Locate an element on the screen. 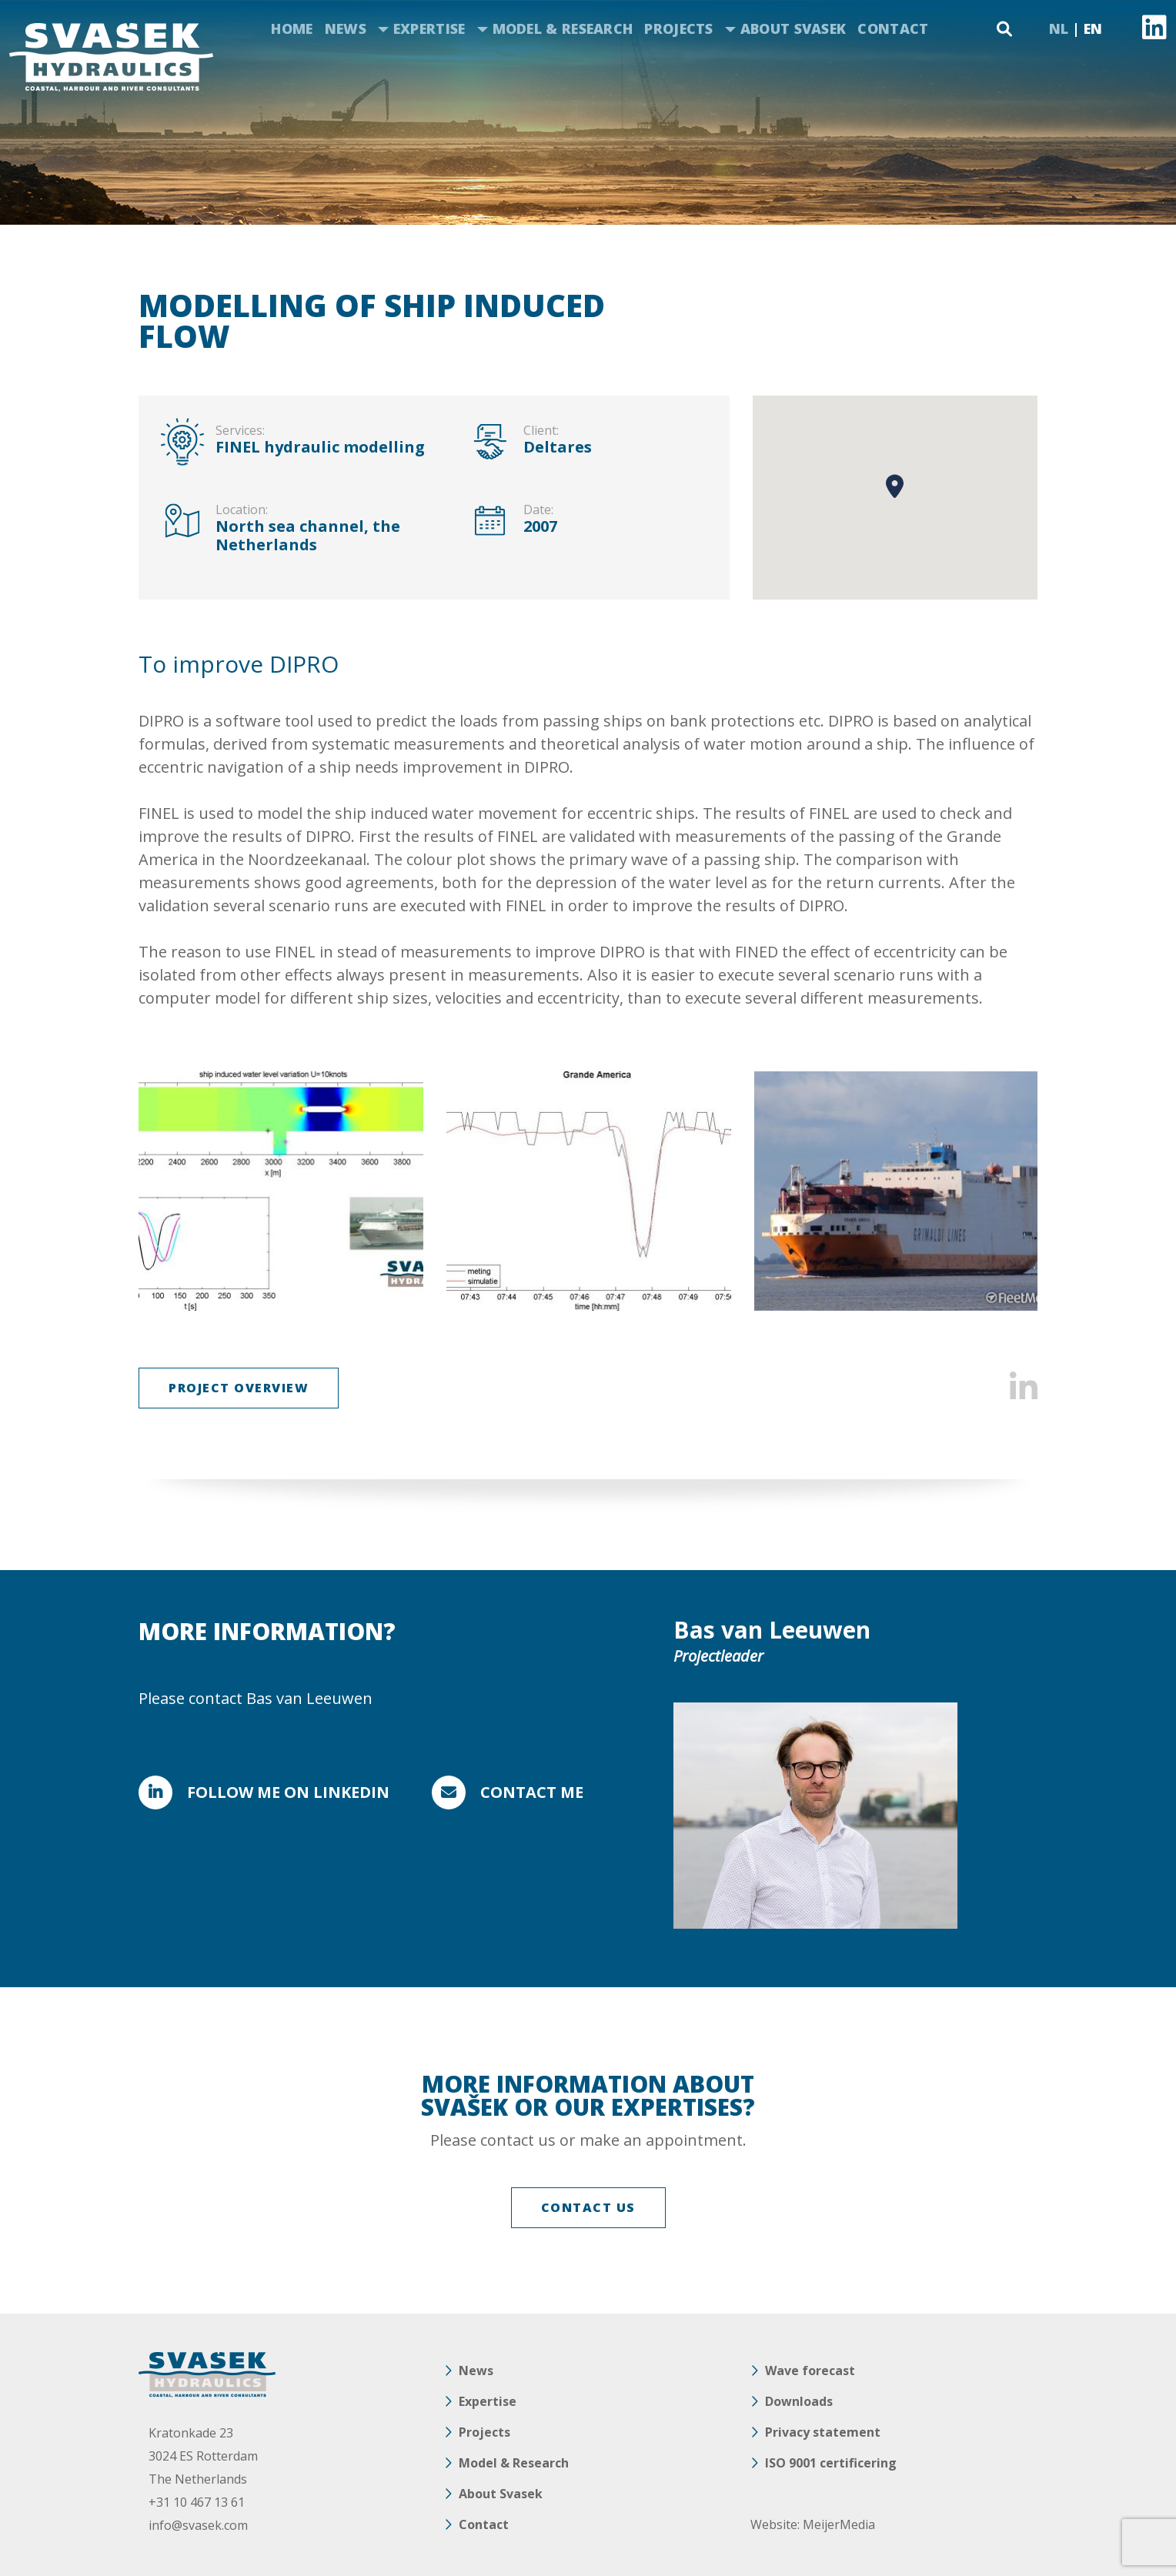 This screenshot has height=2576, width=1176. +31 10 467 13 61 is located at coordinates (197, 2502).